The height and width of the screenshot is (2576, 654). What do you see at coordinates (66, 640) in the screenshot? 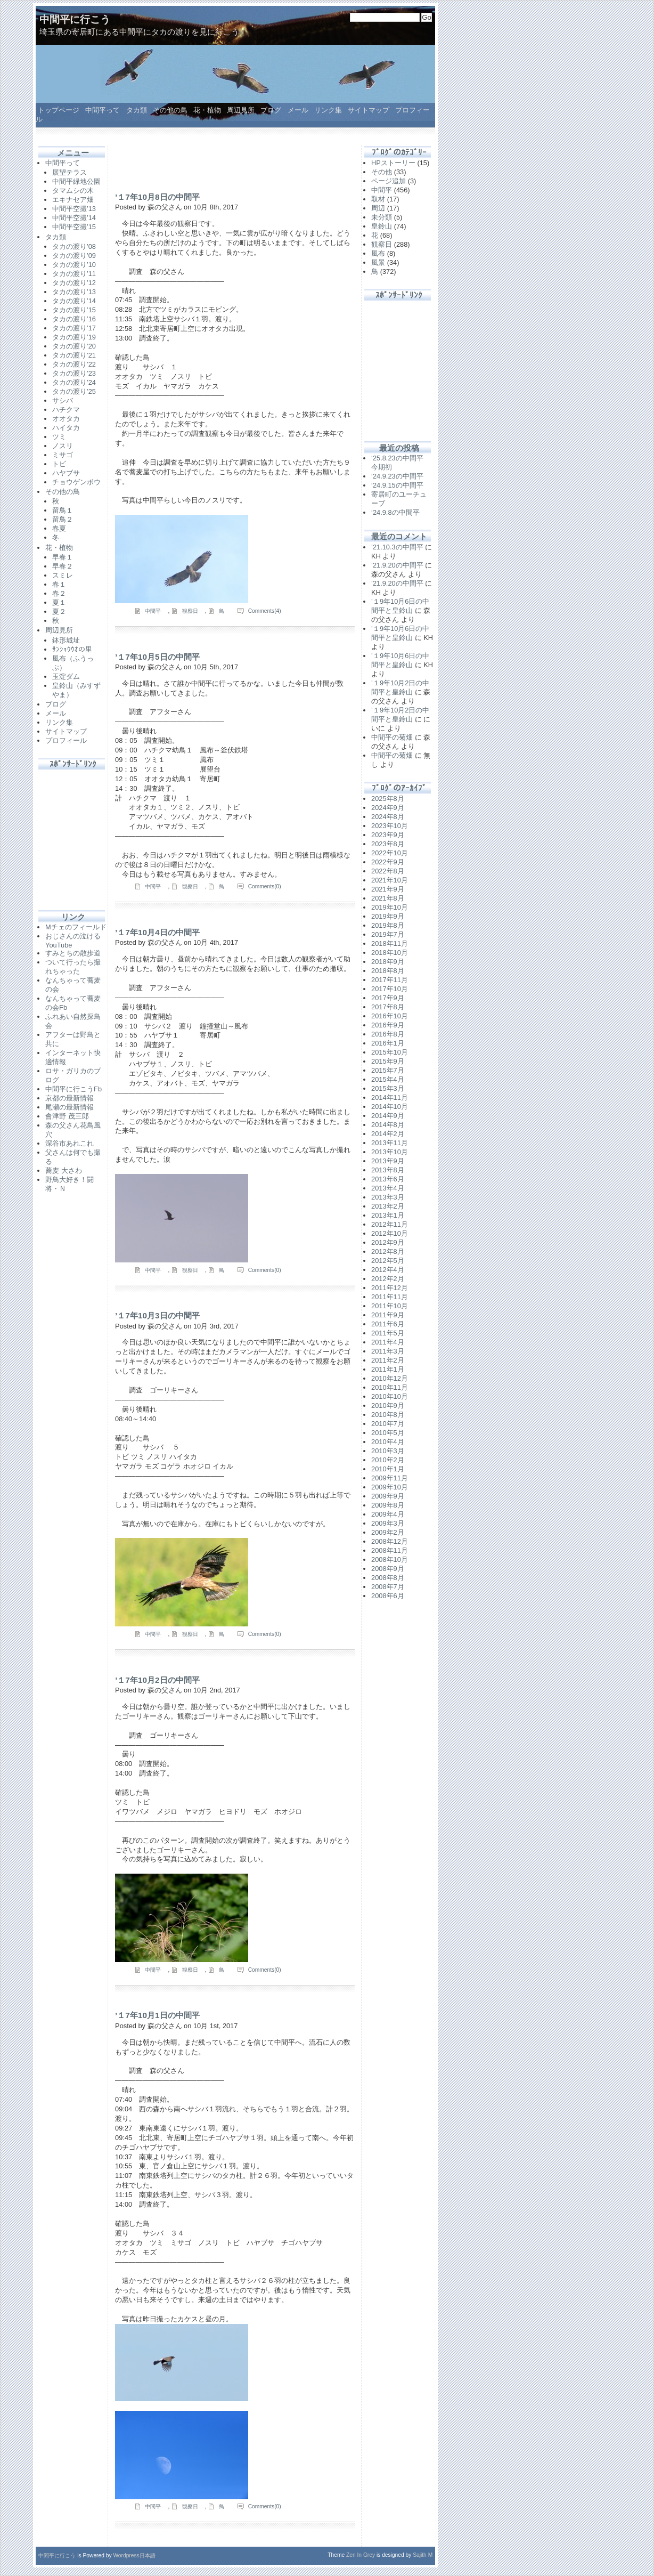
I see `鉢形城址` at bounding box center [66, 640].